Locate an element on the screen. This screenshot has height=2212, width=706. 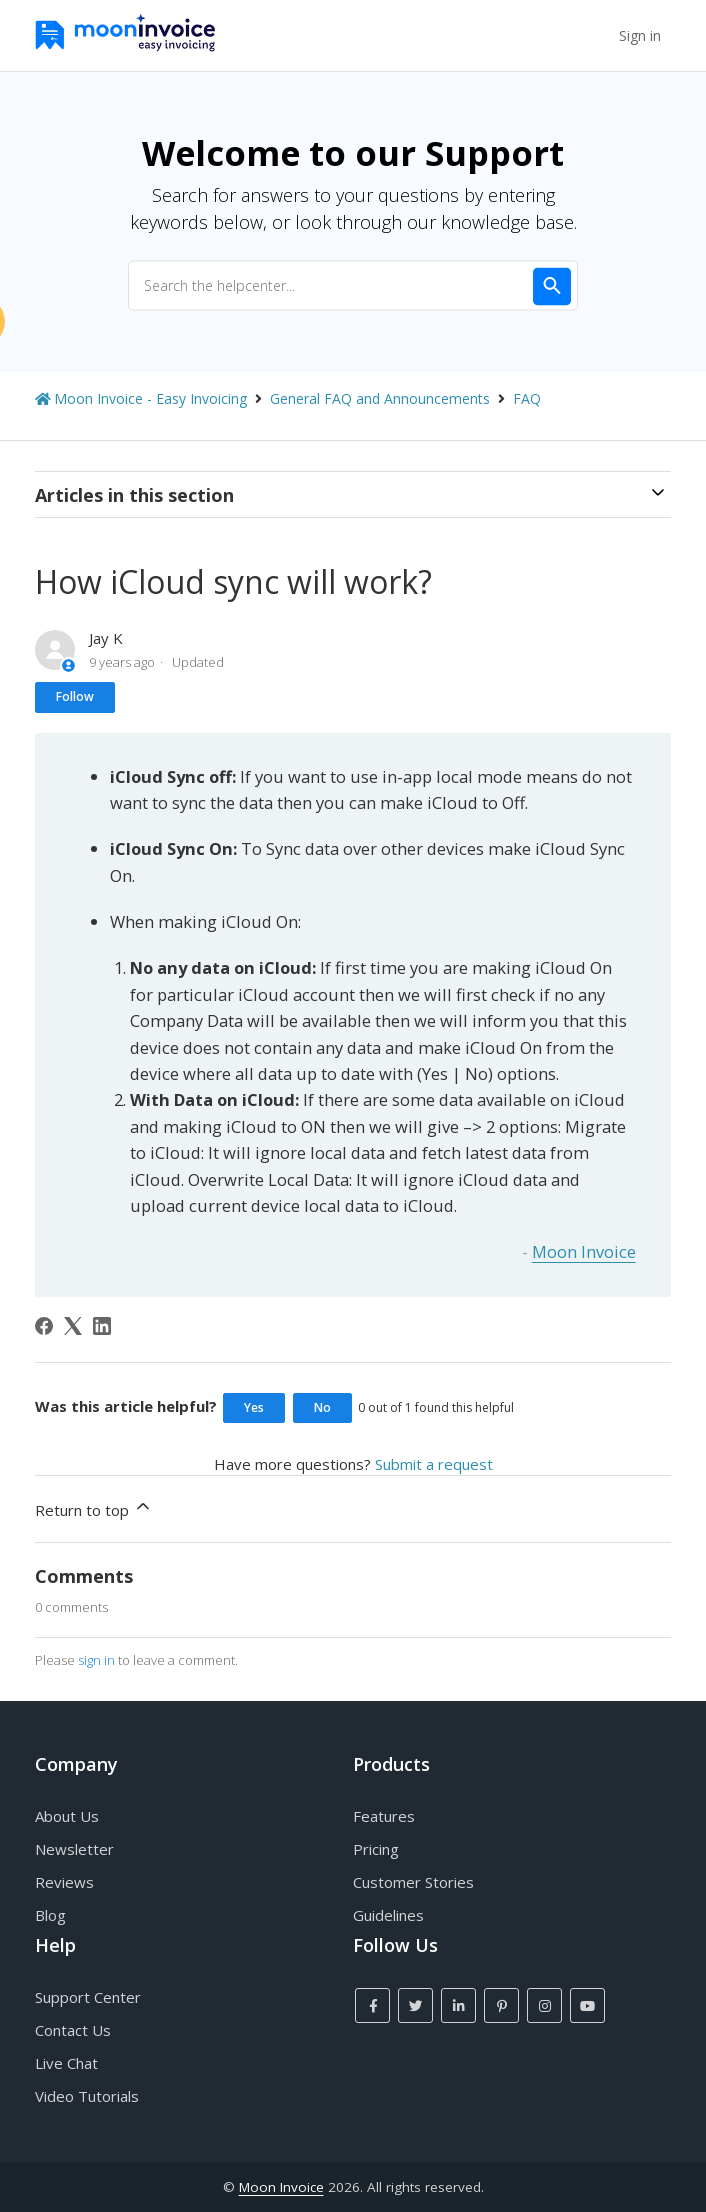
General FAQ and Announcements is located at coordinates (380, 398).